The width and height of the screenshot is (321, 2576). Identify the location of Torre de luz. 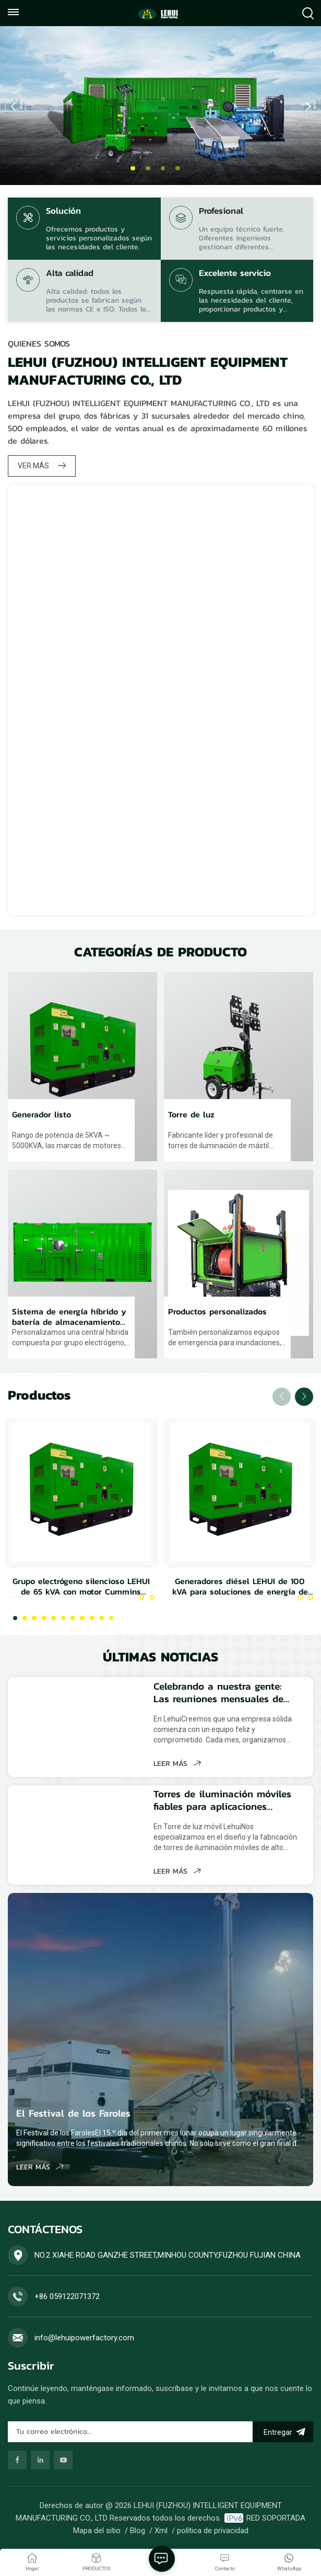
(191, 1118).